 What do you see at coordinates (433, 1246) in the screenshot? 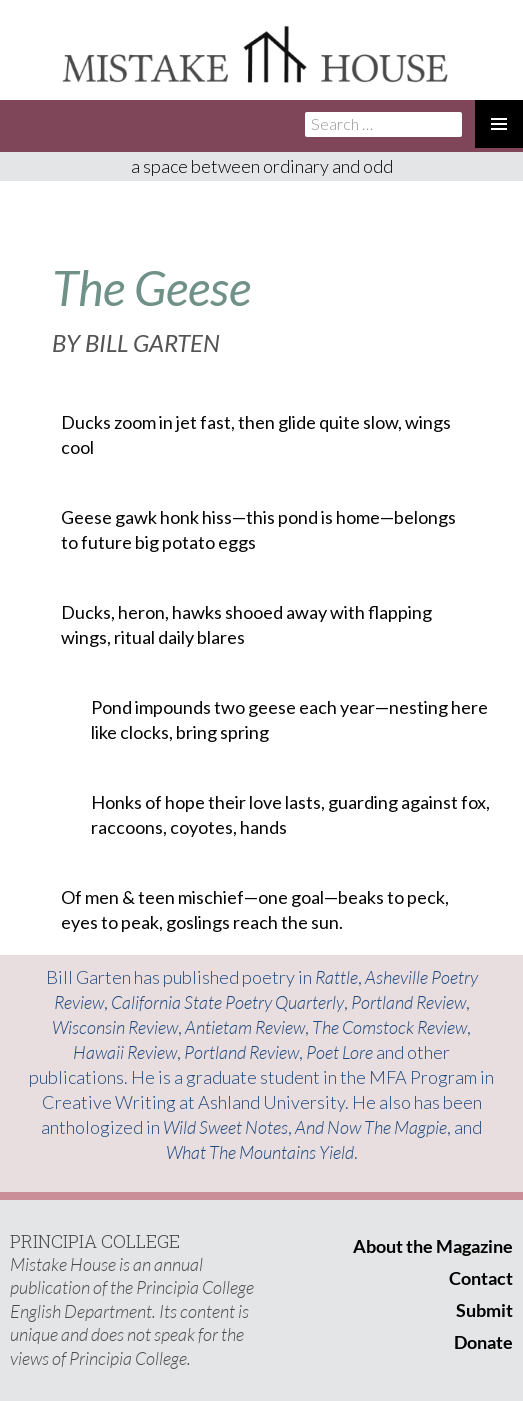
I see `About the Magazine` at bounding box center [433, 1246].